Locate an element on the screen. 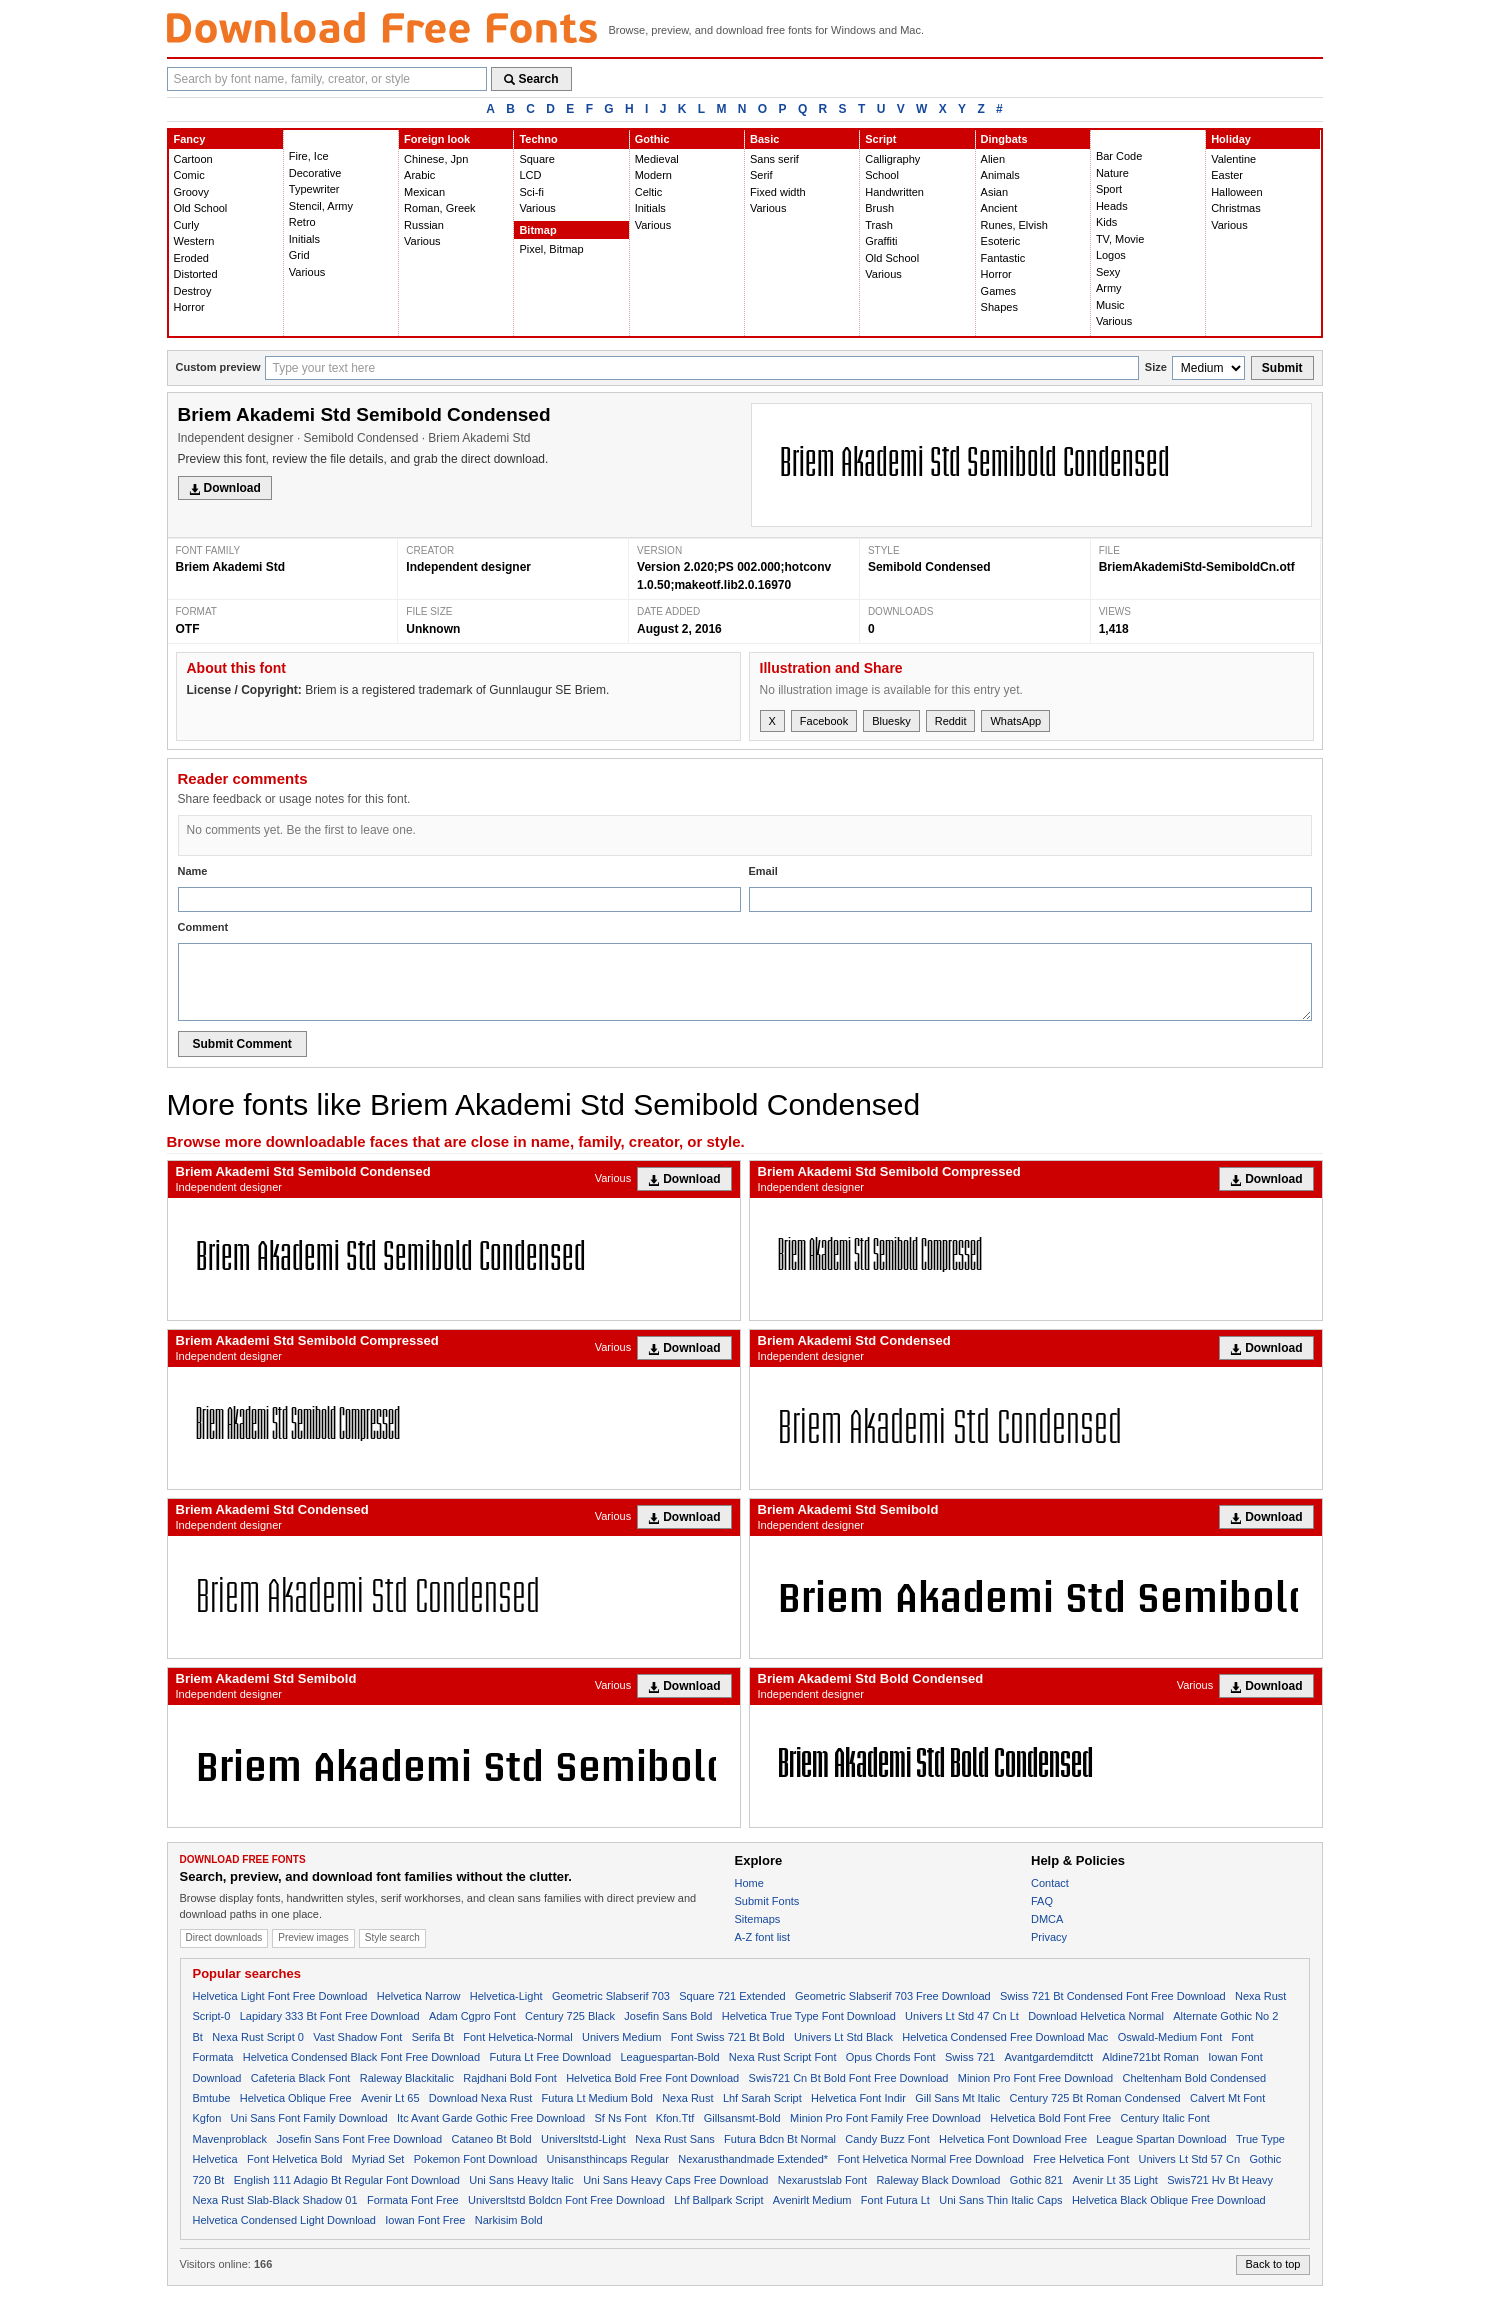 The height and width of the screenshot is (2316, 1489). Foreign look is located at coordinates (437, 139).